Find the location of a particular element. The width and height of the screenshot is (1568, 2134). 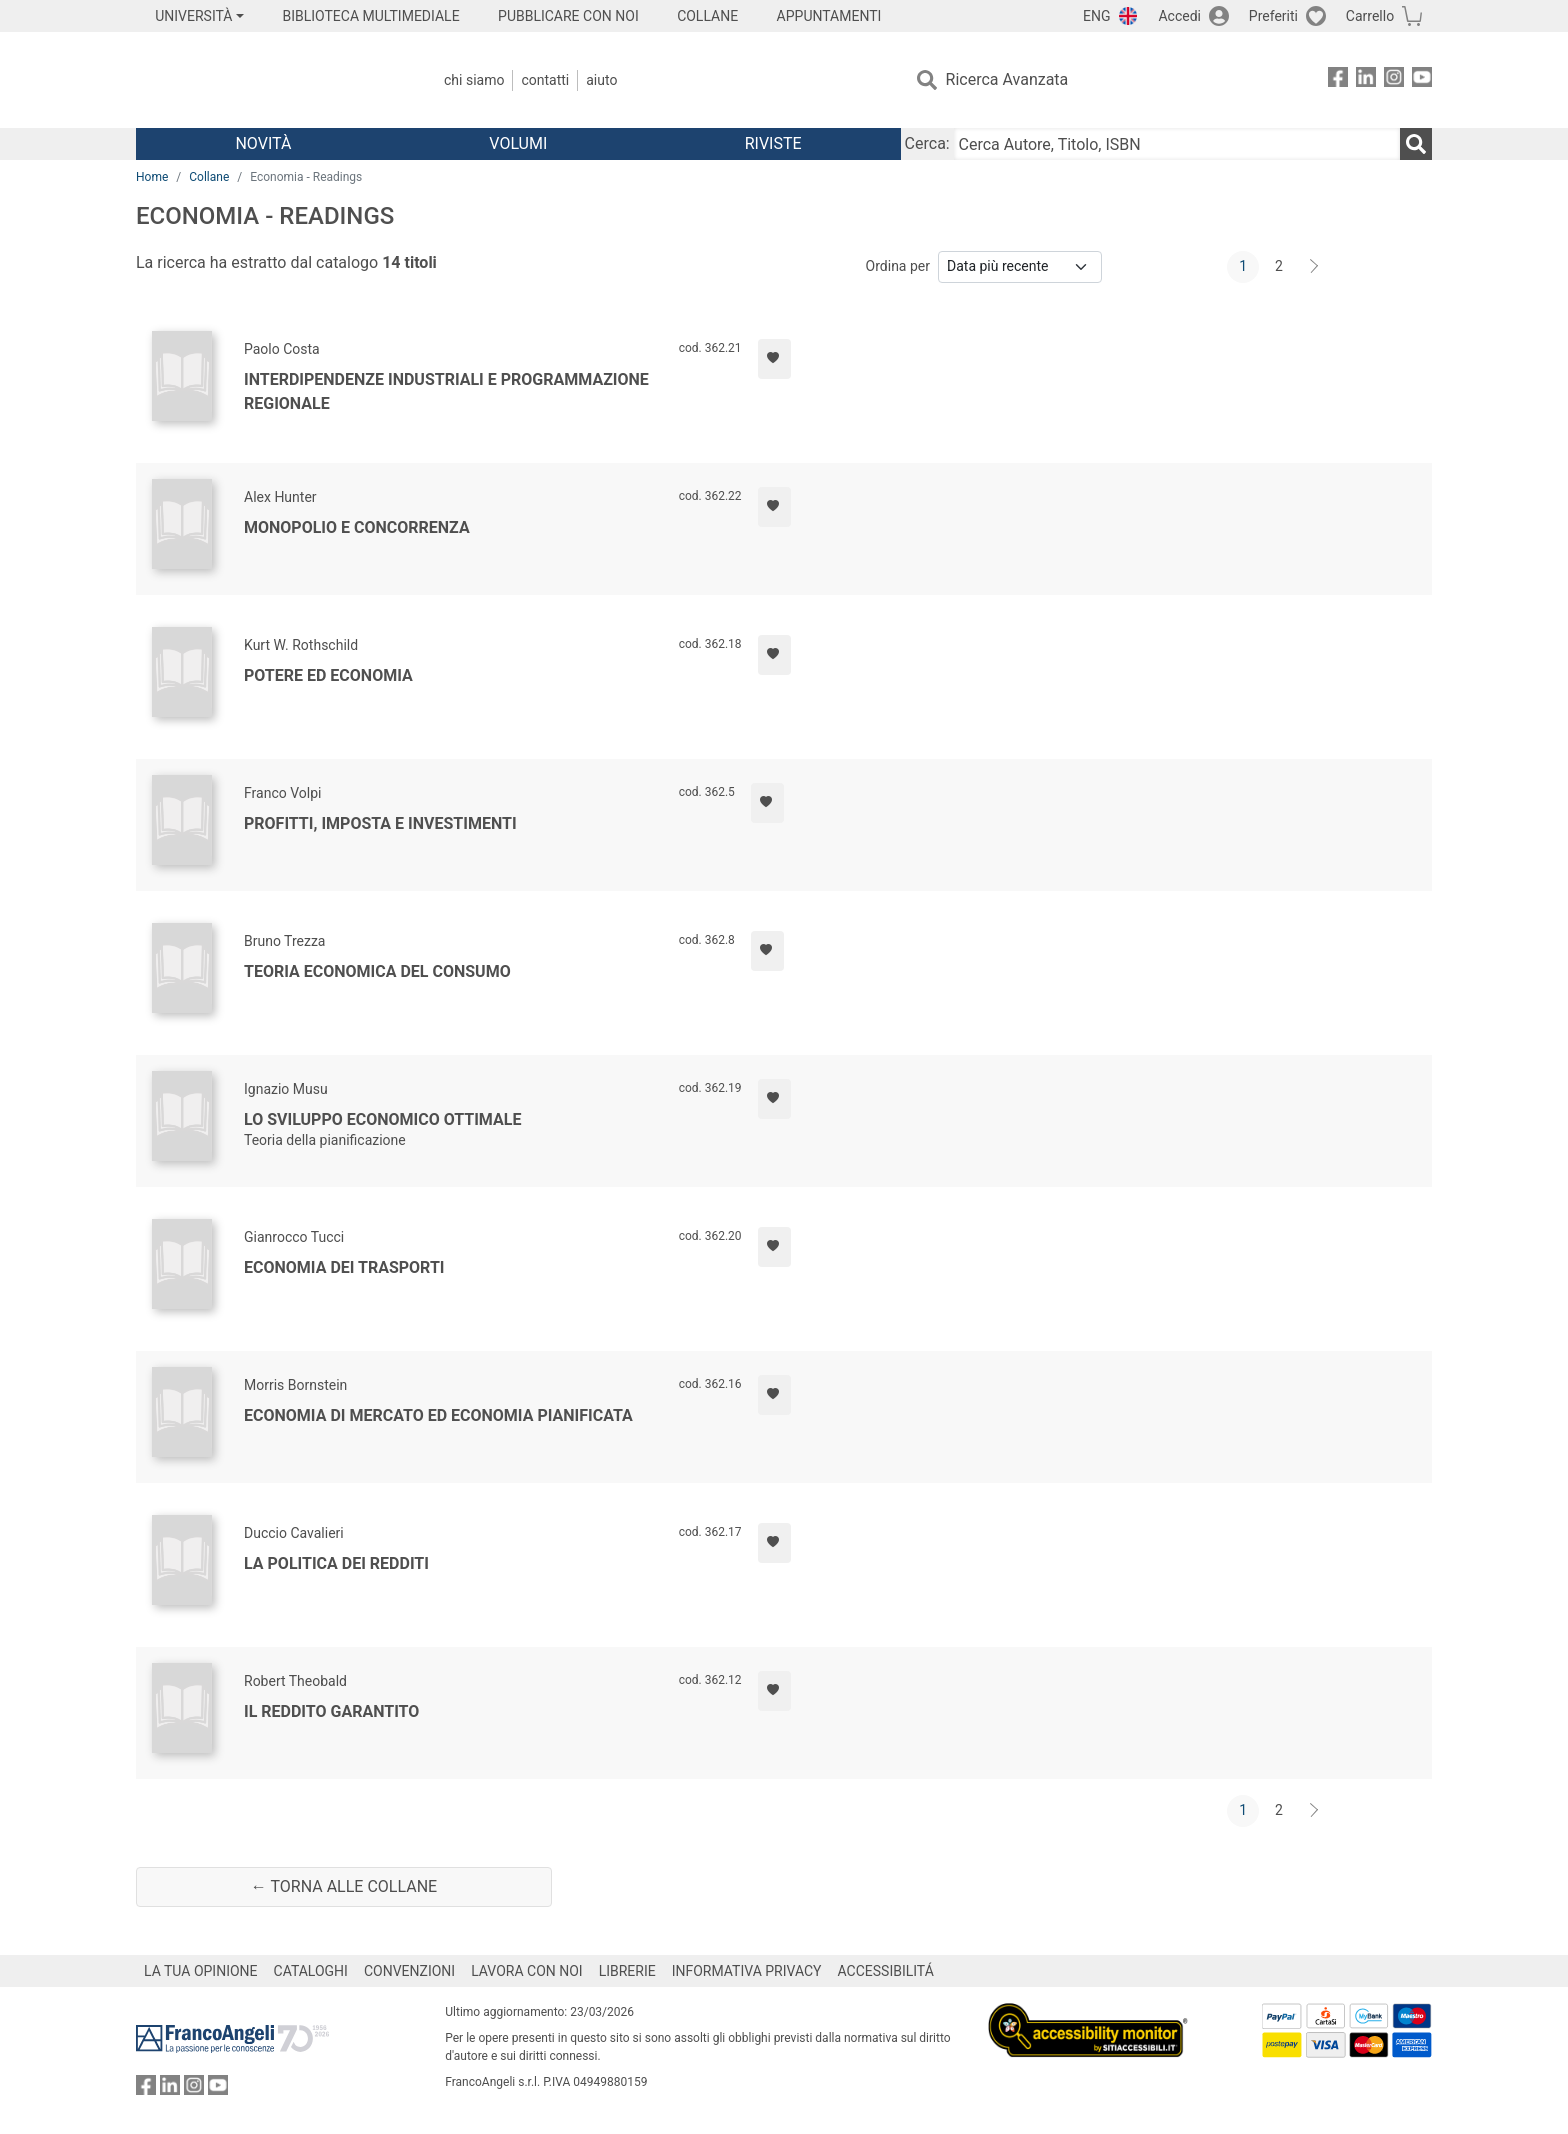

[Ricerca] is located at coordinates (1416, 144).